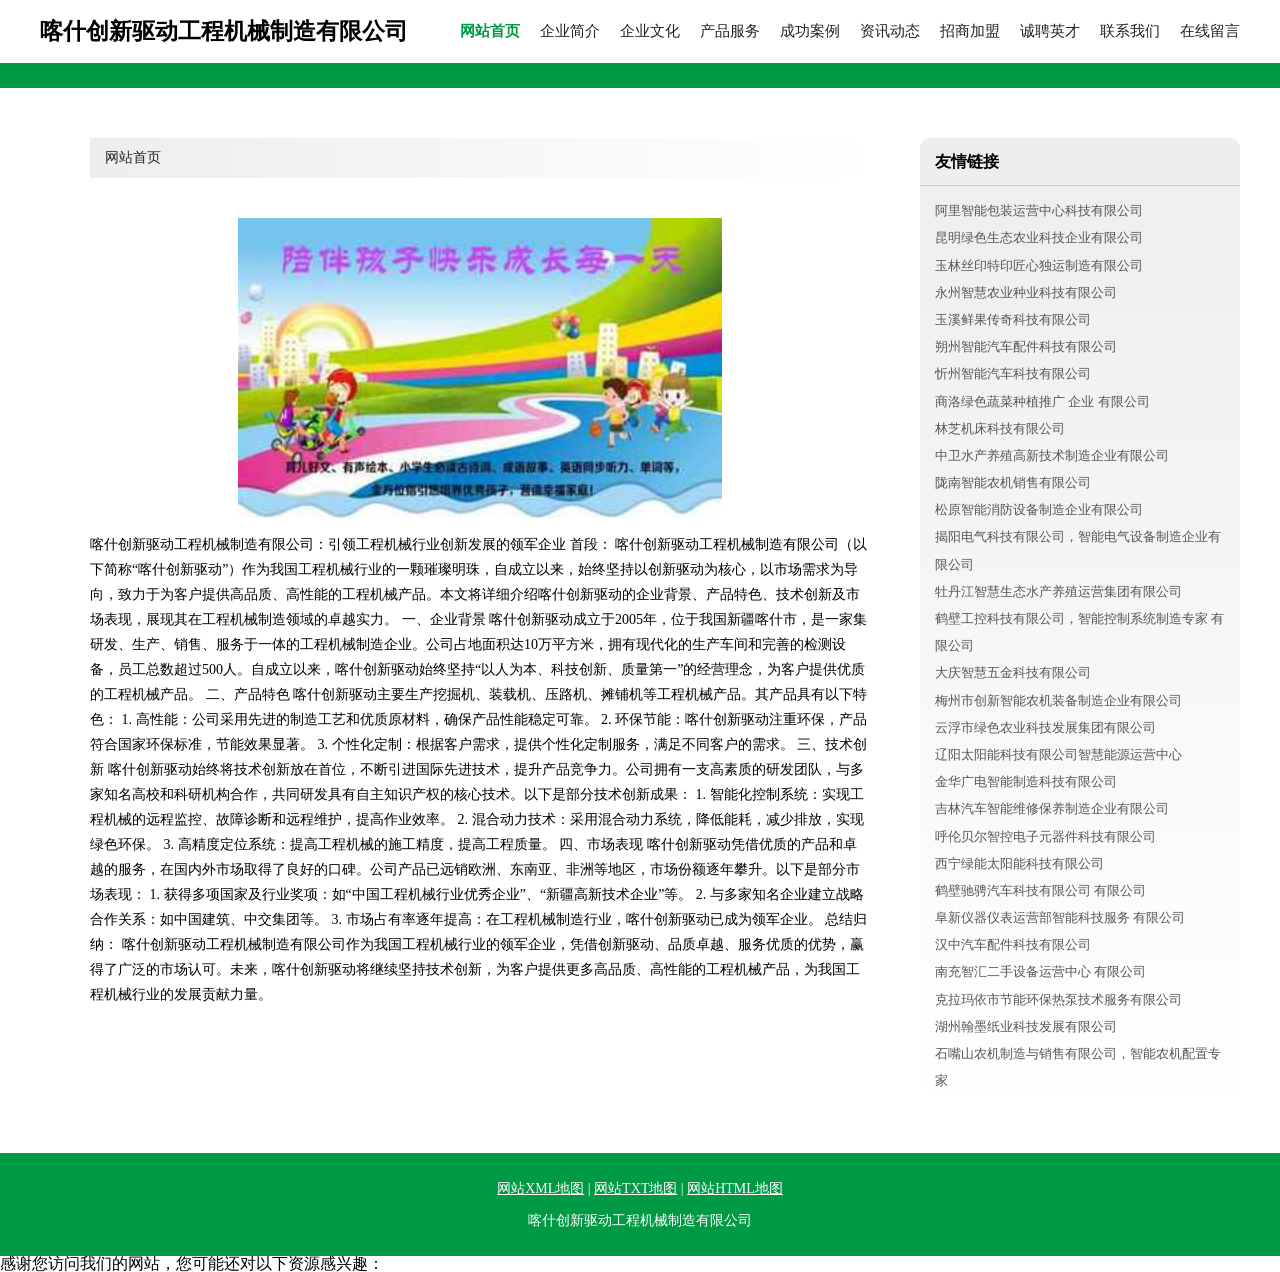  I want to click on 网站首页, so click(490, 31).